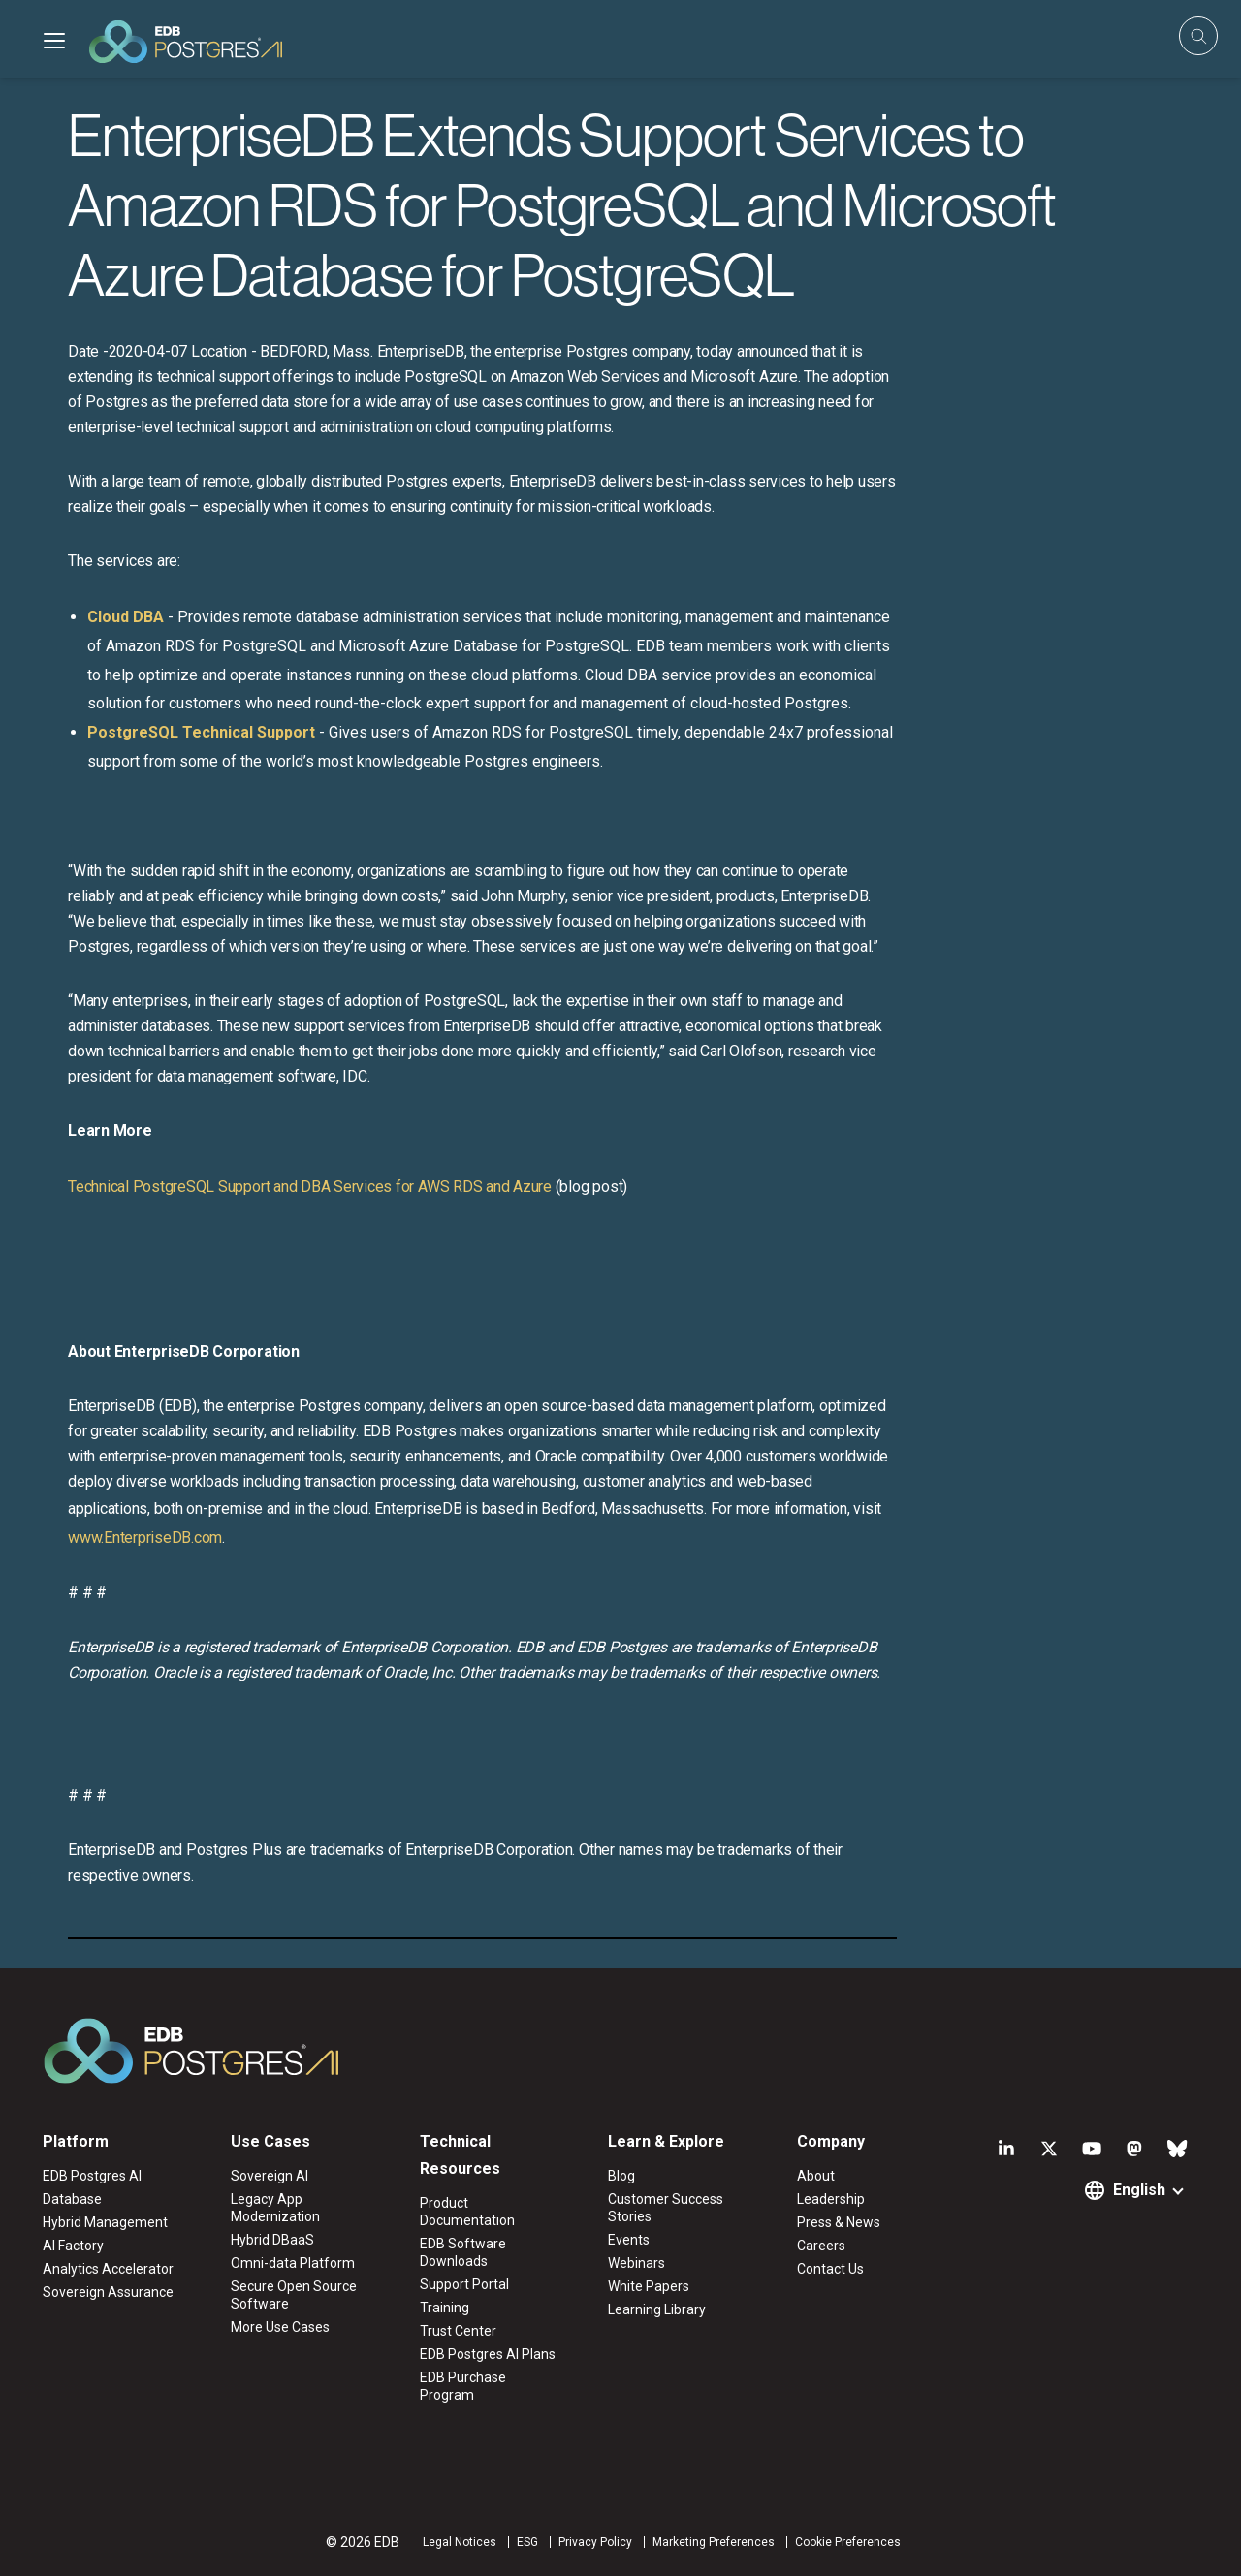 This screenshot has height=2576, width=1241. Describe the element at coordinates (458, 2331) in the screenshot. I see `Trust Center` at that location.